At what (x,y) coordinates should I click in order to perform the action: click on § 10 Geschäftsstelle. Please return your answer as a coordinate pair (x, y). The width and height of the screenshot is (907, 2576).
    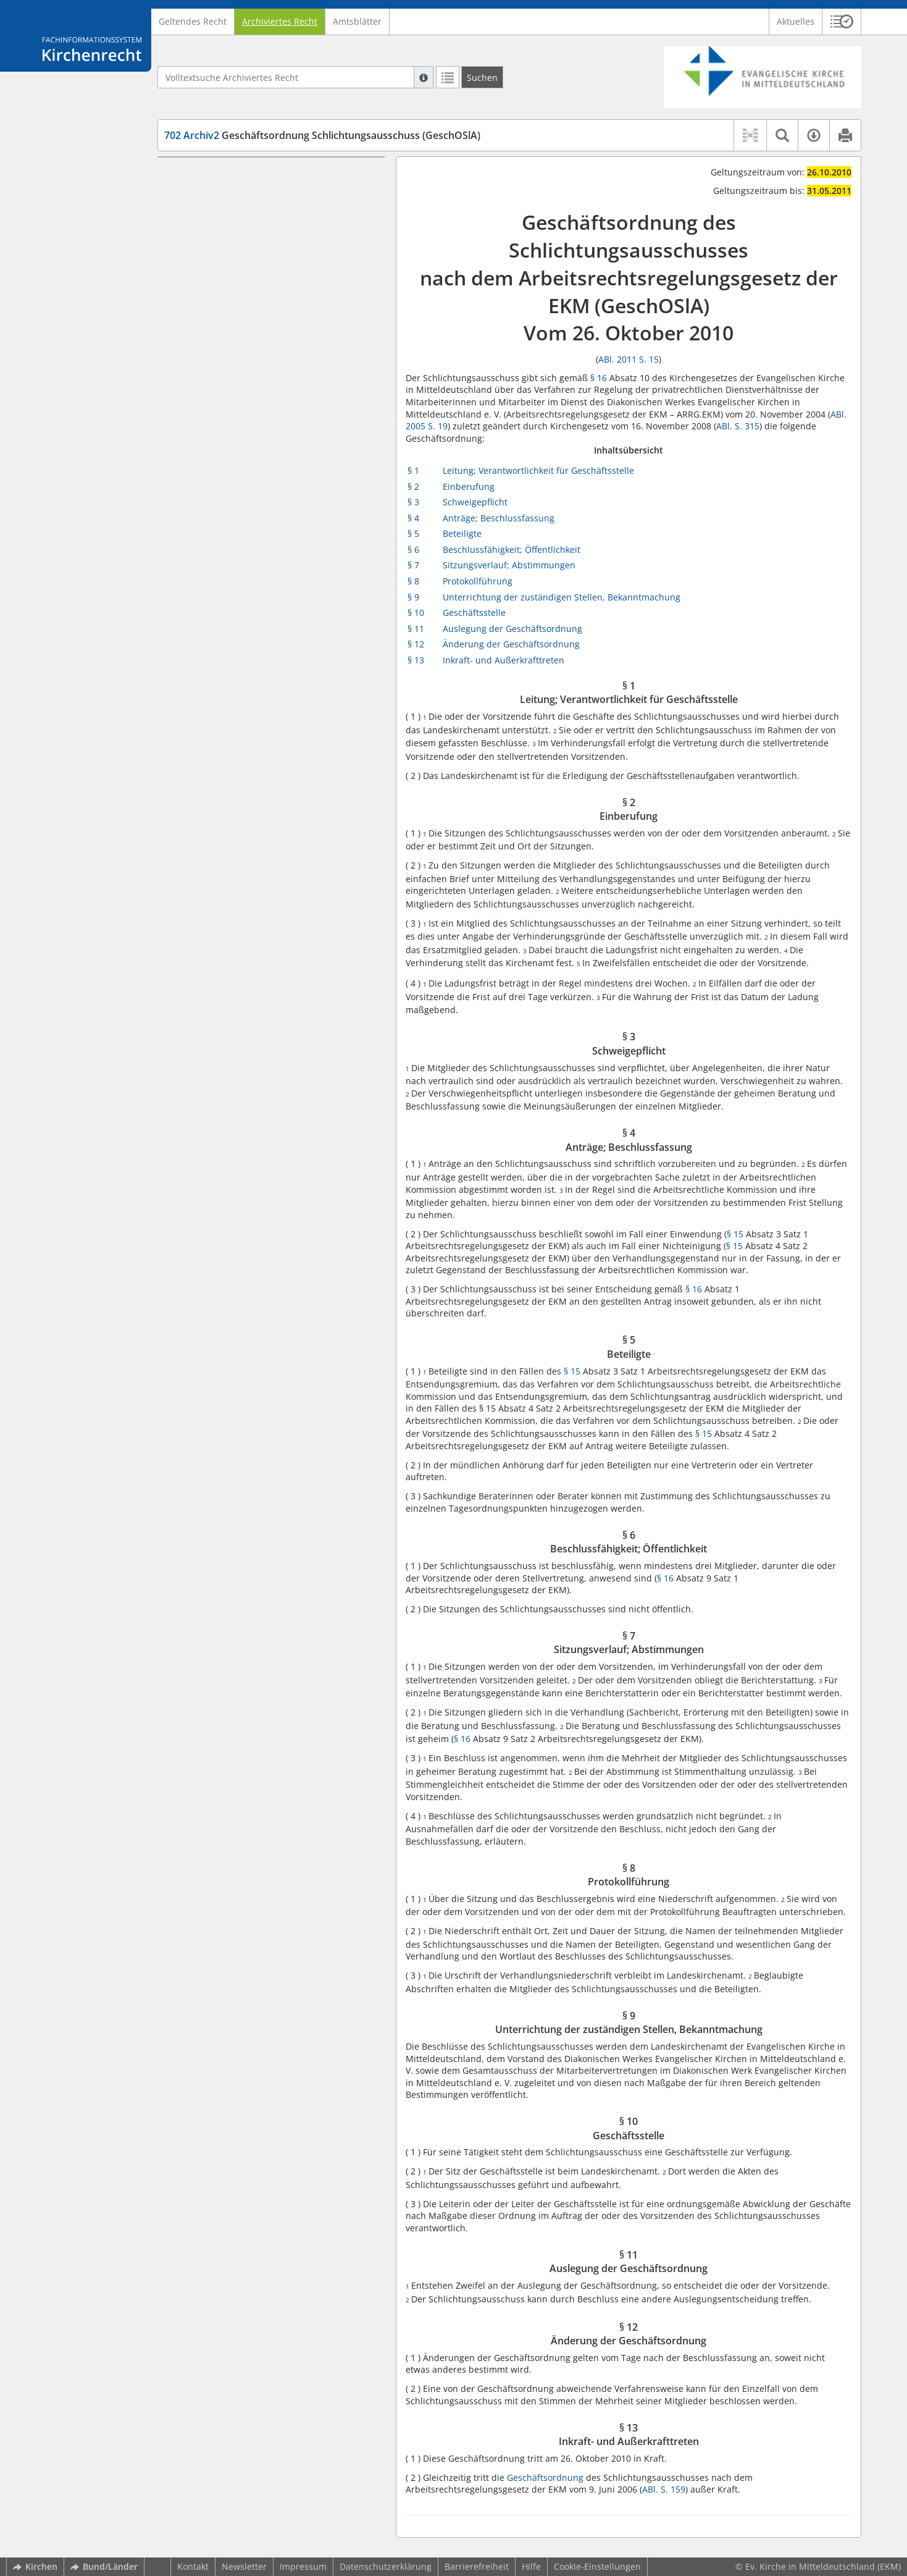
    Looking at the image, I should click on (228, 364).